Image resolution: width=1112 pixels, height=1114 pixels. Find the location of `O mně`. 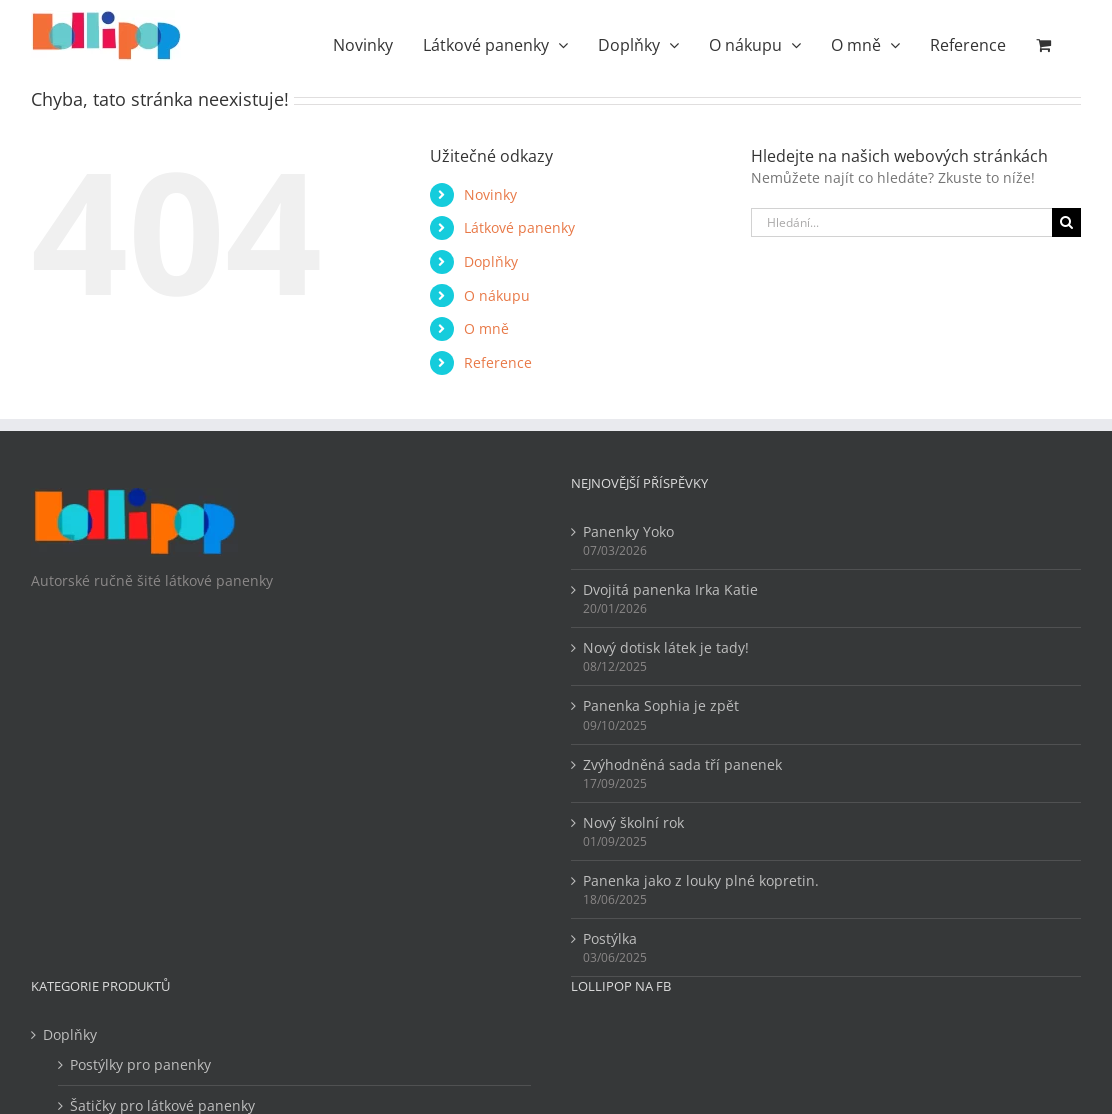

O mně is located at coordinates (486, 328).